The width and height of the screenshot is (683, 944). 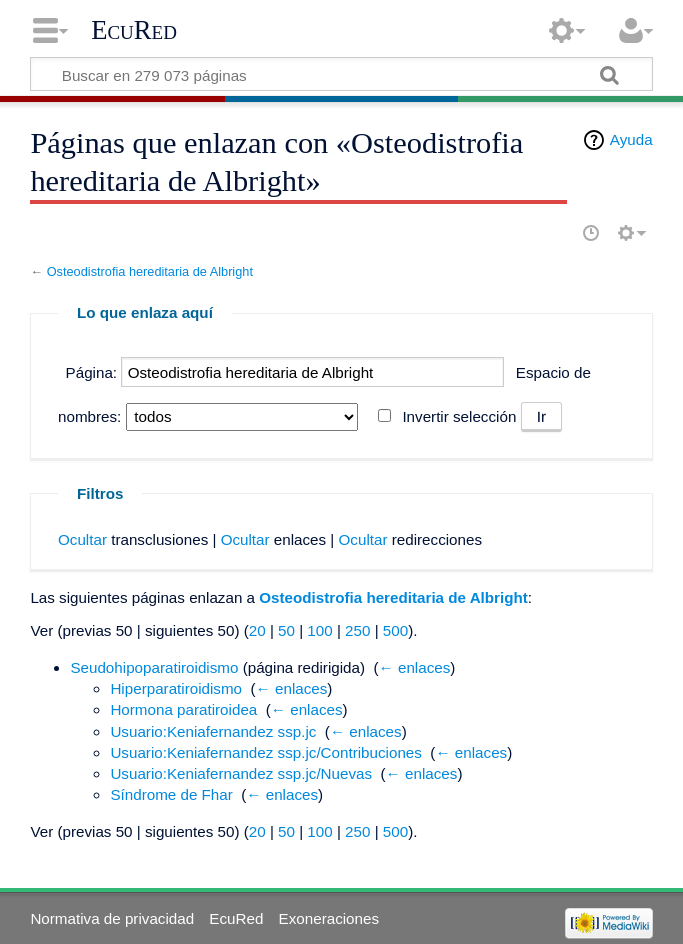 What do you see at coordinates (257, 630) in the screenshot?
I see `20` at bounding box center [257, 630].